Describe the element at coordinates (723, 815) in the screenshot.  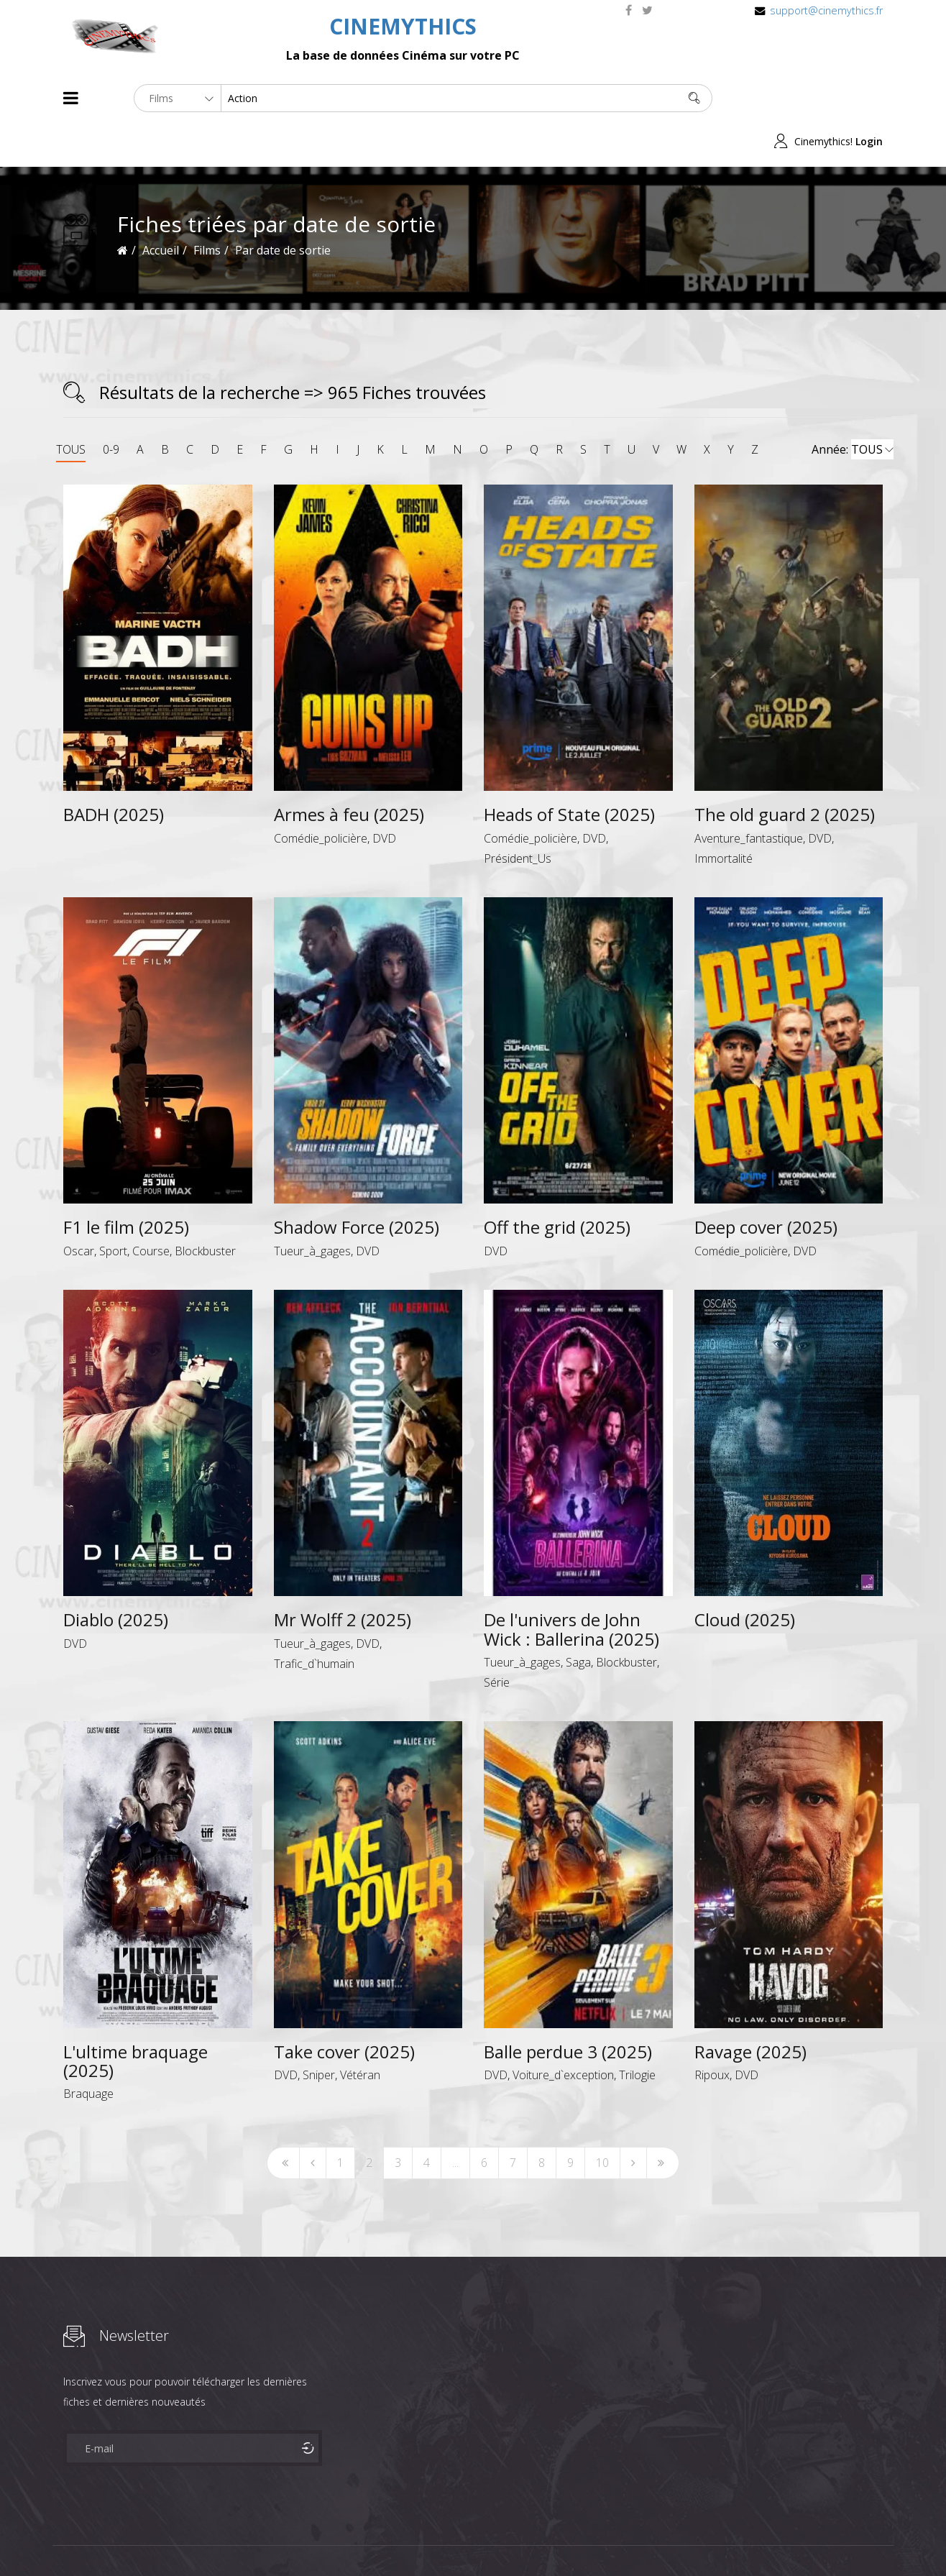
I see `Immortalité` at that location.